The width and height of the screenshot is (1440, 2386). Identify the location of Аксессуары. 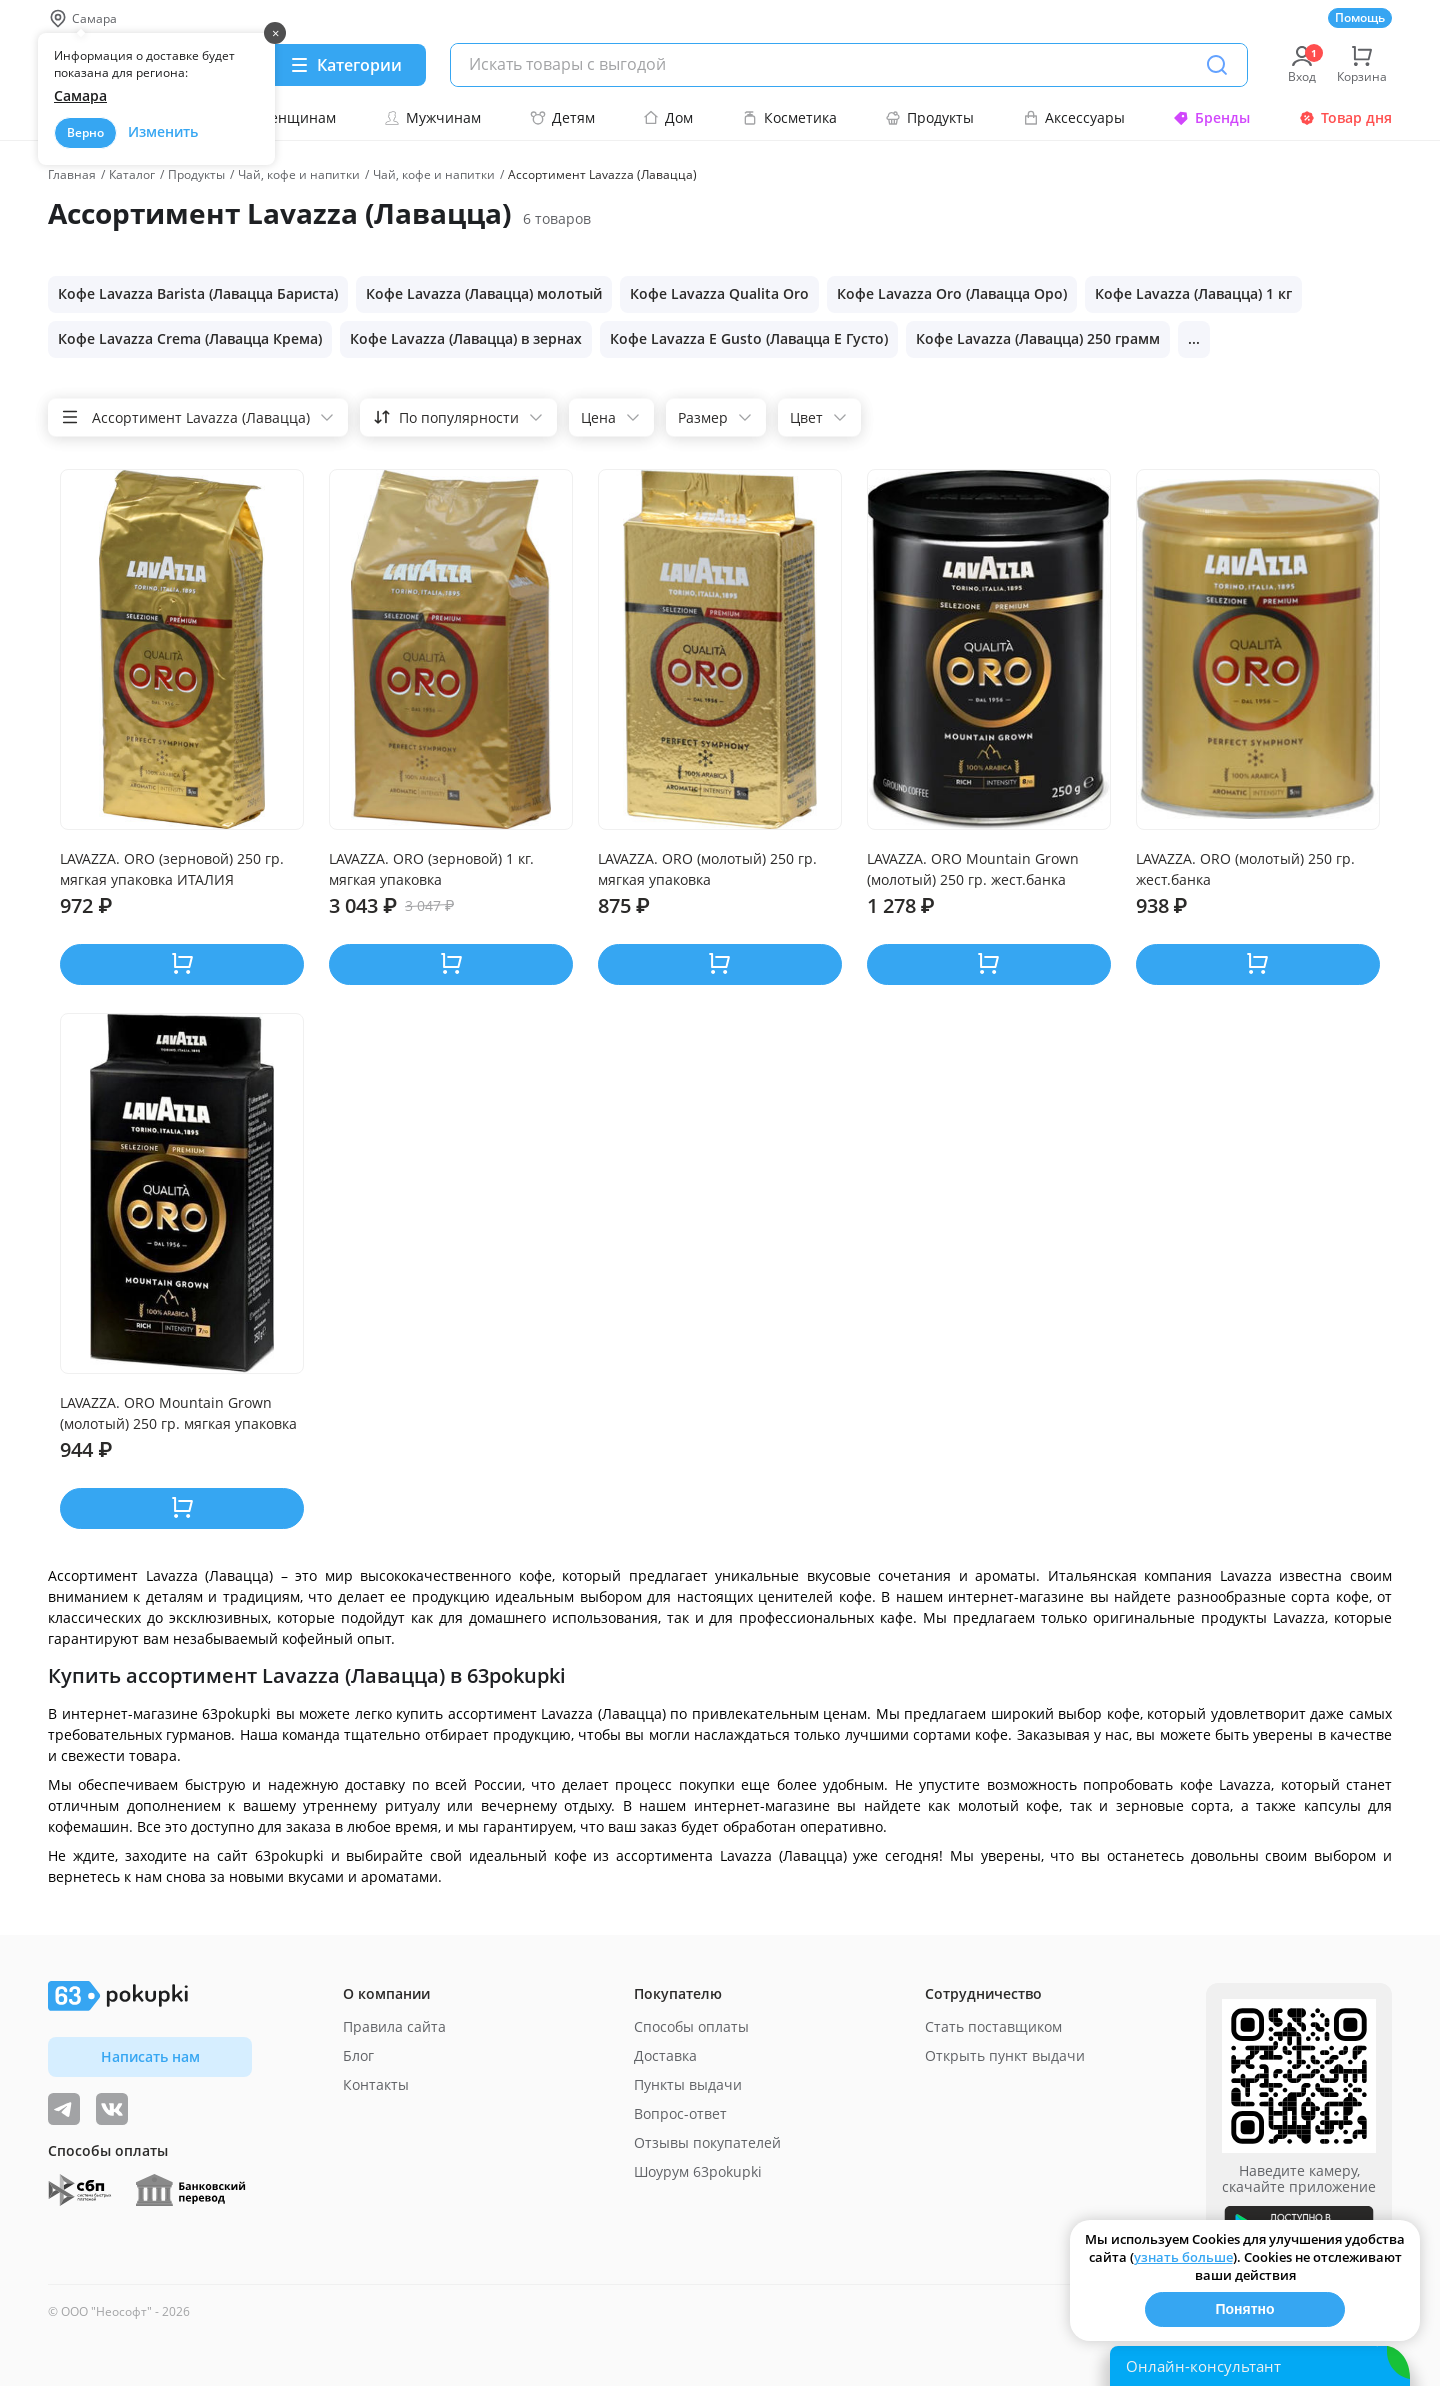
(1074, 117).